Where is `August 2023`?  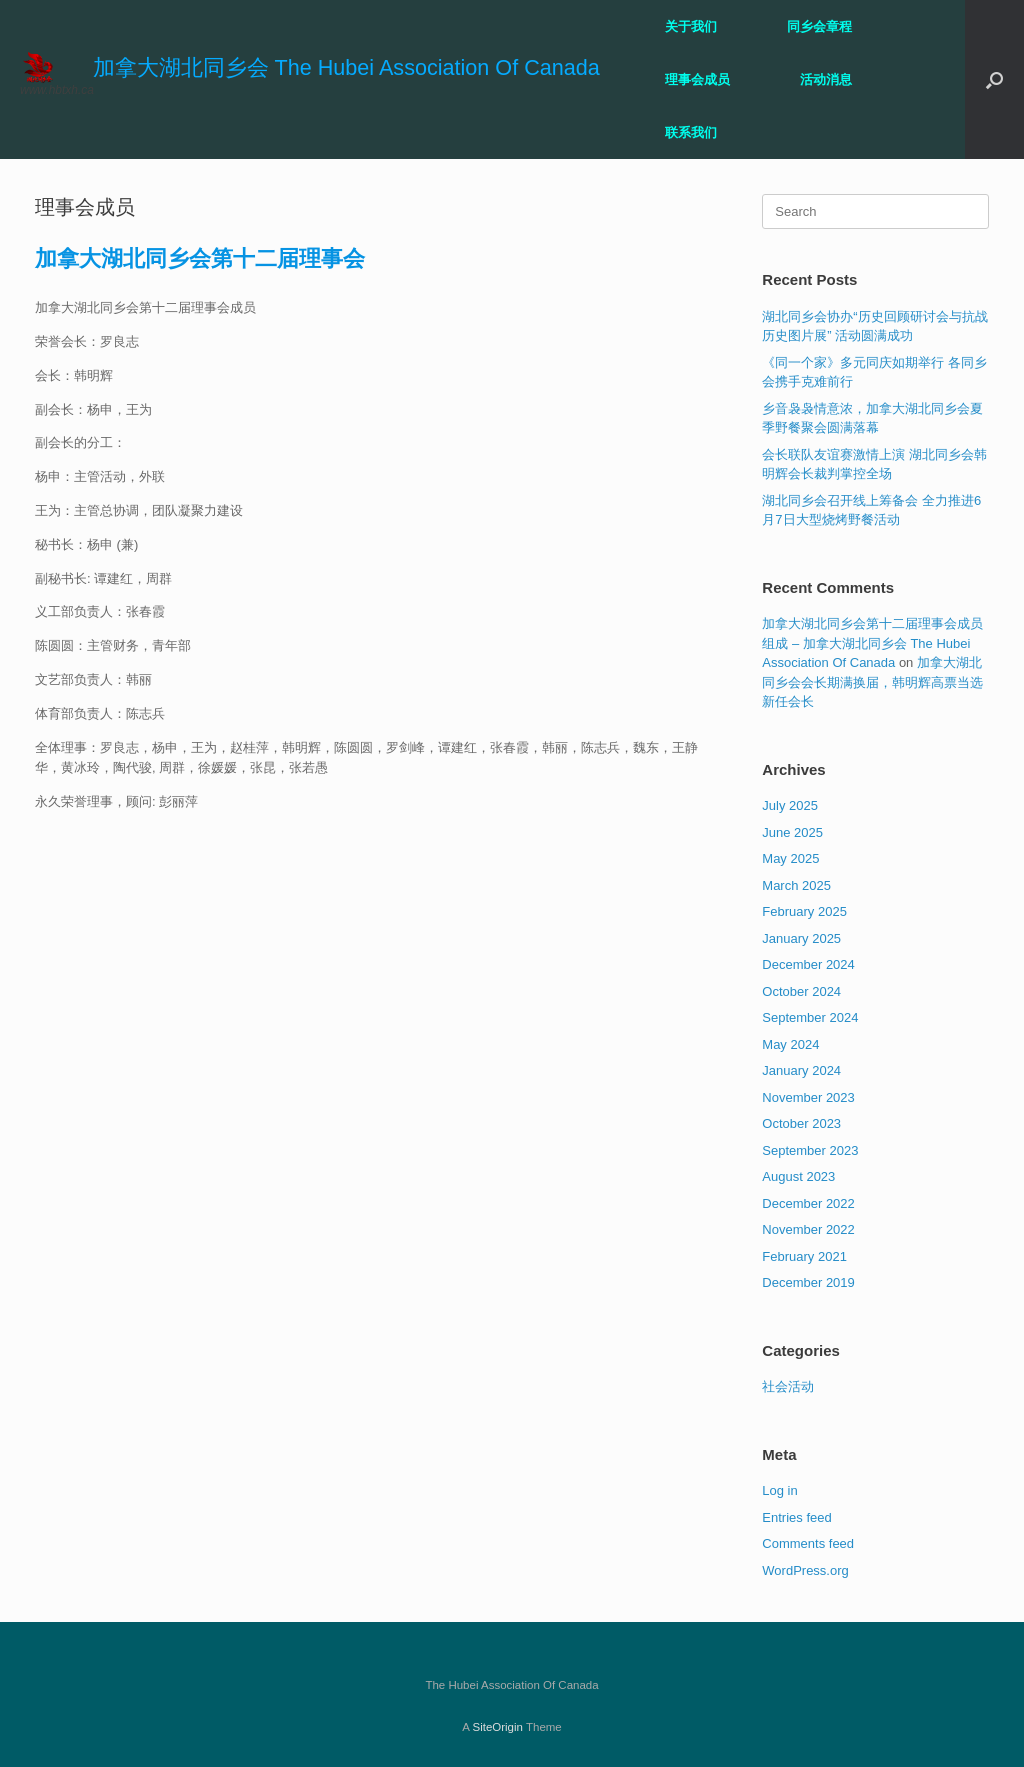
August 2023 is located at coordinates (798, 1176).